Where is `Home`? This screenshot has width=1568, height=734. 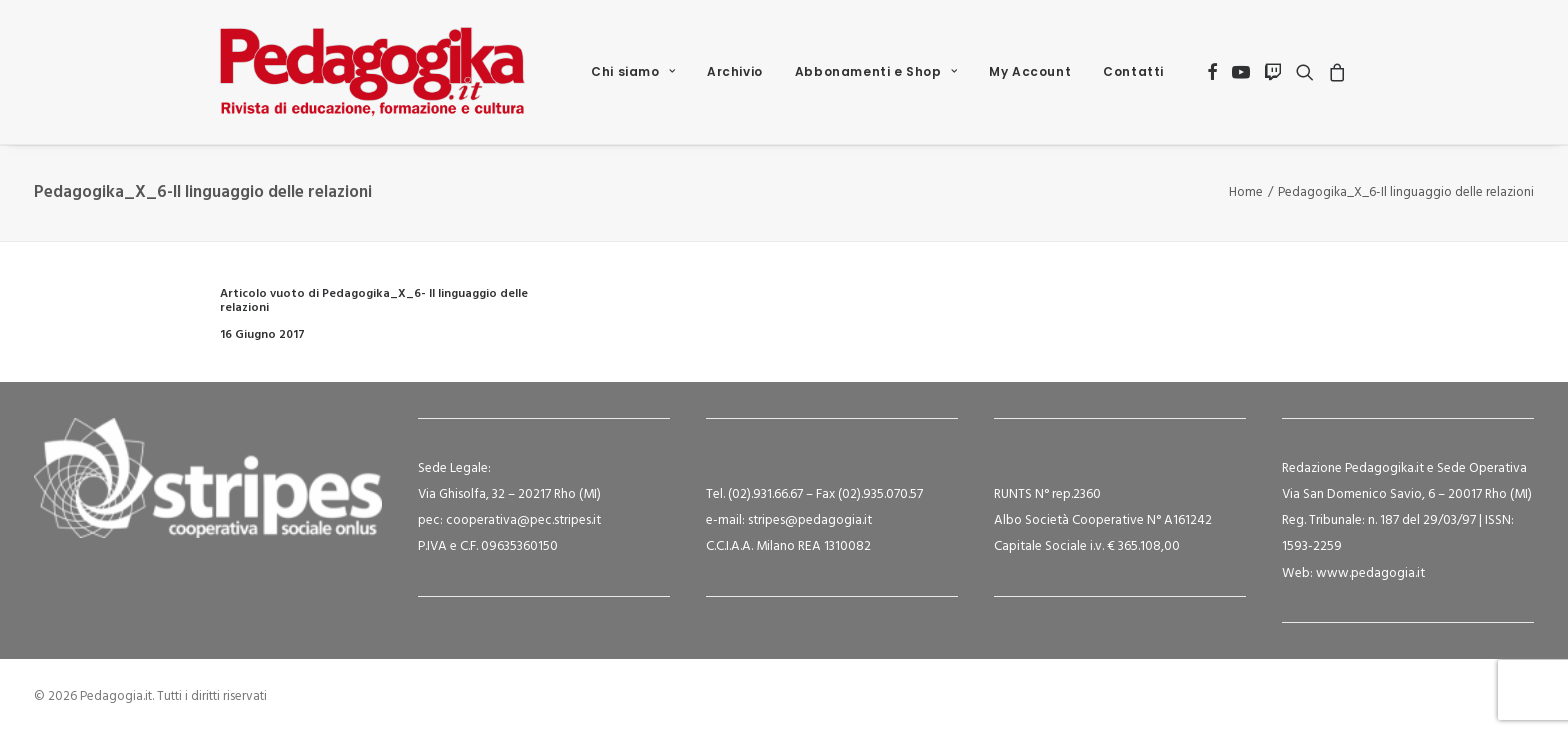
Home is located at coordinates (1246, 192).